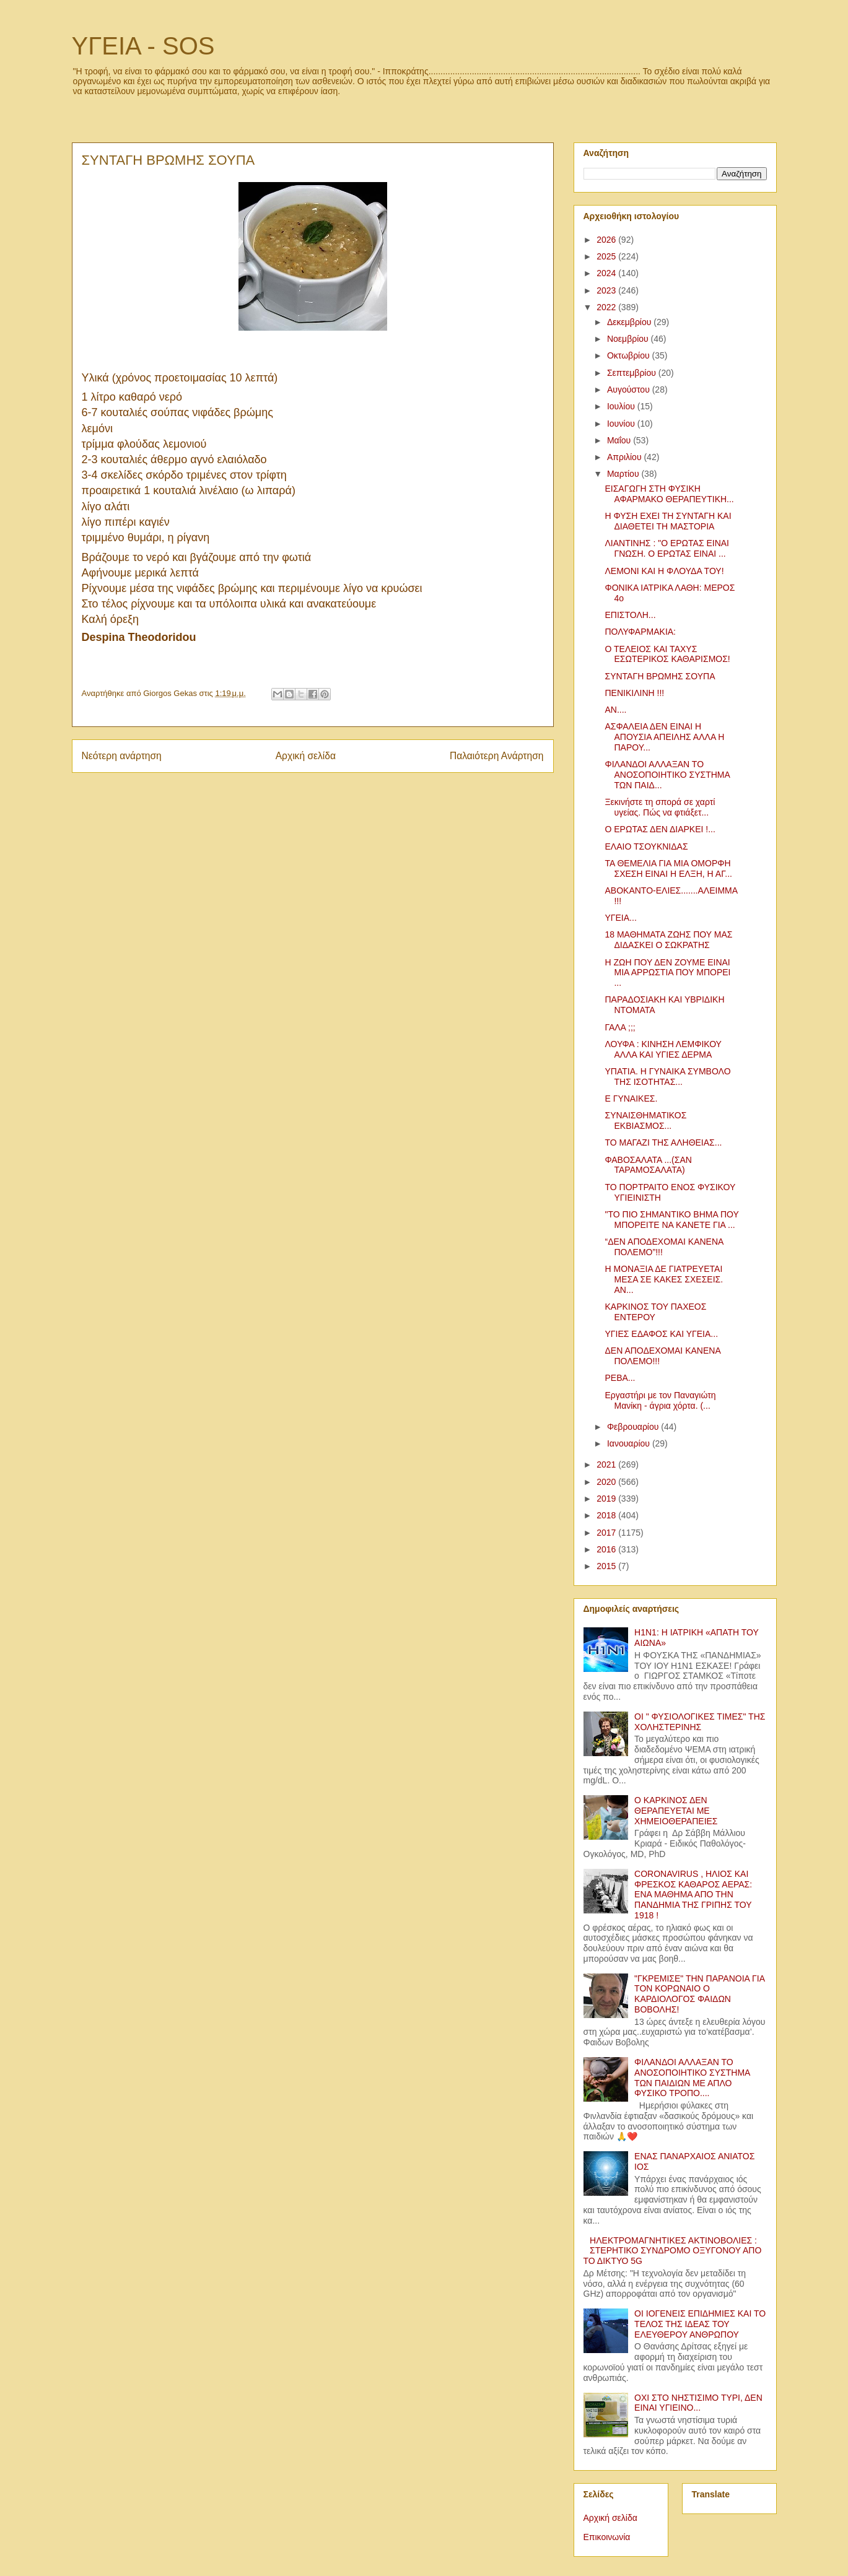  What do you see at coordinates (607, 290) in the screenshot?
I see `2023` at bounding box center [607, 290].